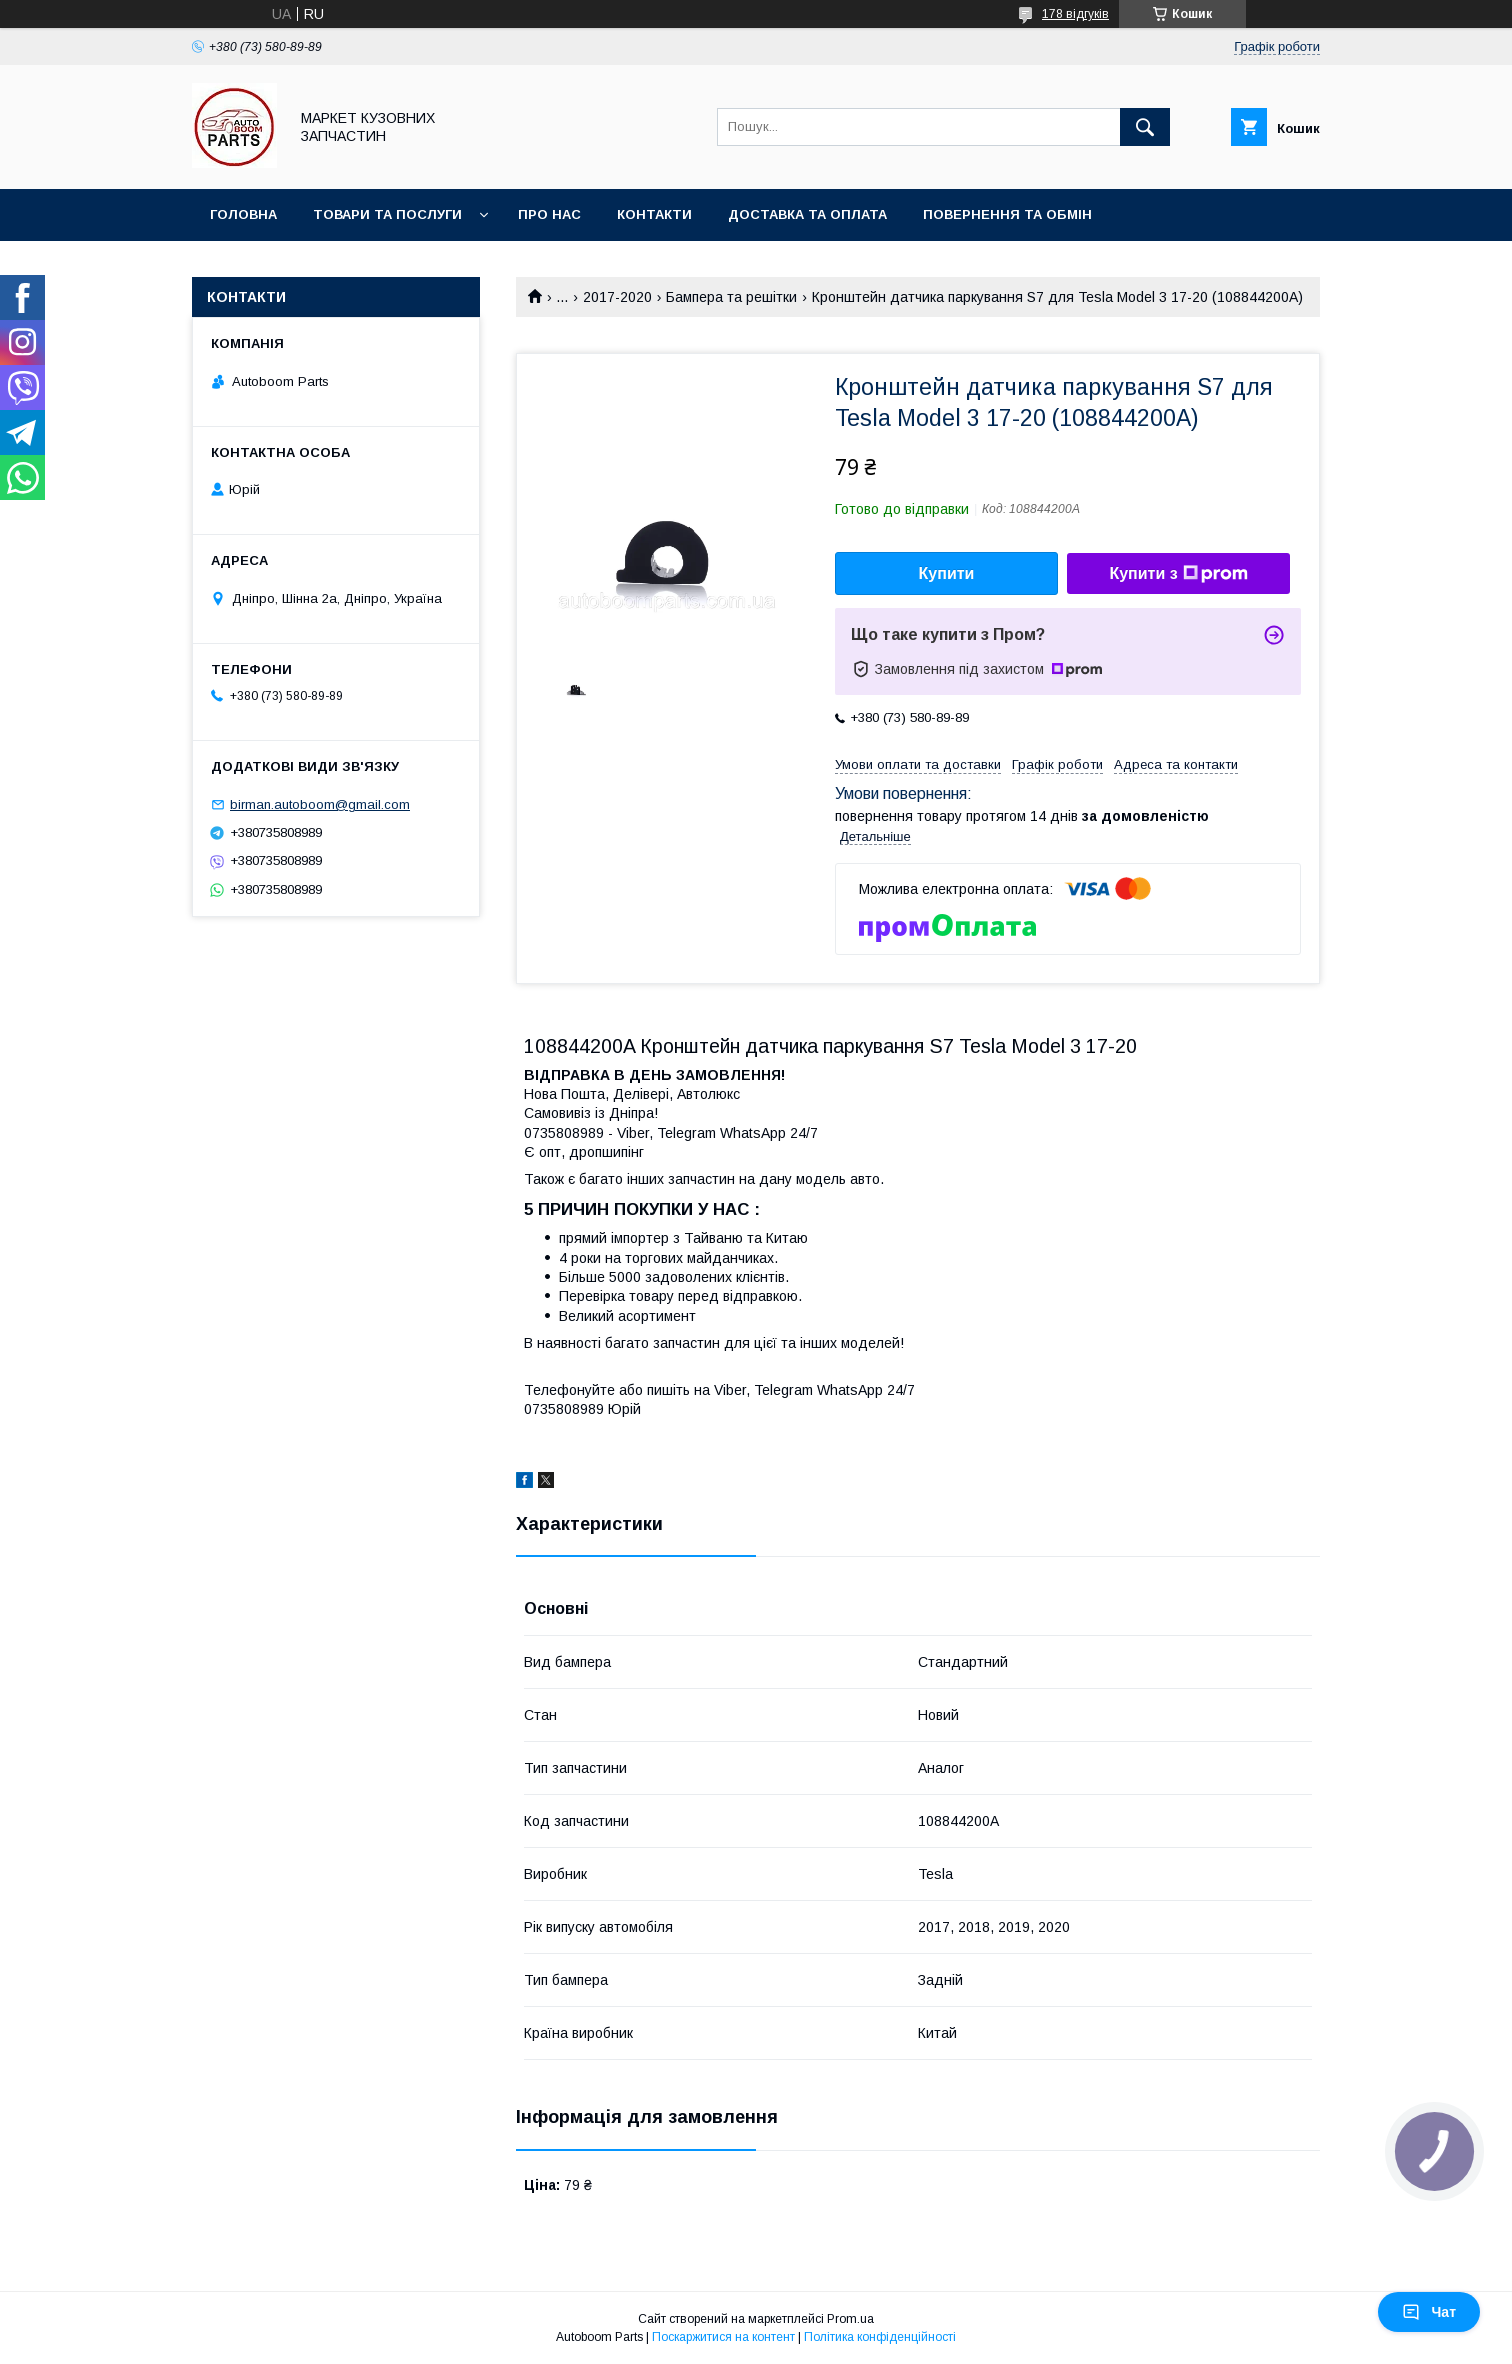 Image resolution: width=1512 pixels, height=2364 pixels. Describe the element at coordinates (1007, 214) in the screenshot. I see `Повернення та обмін` at that location.